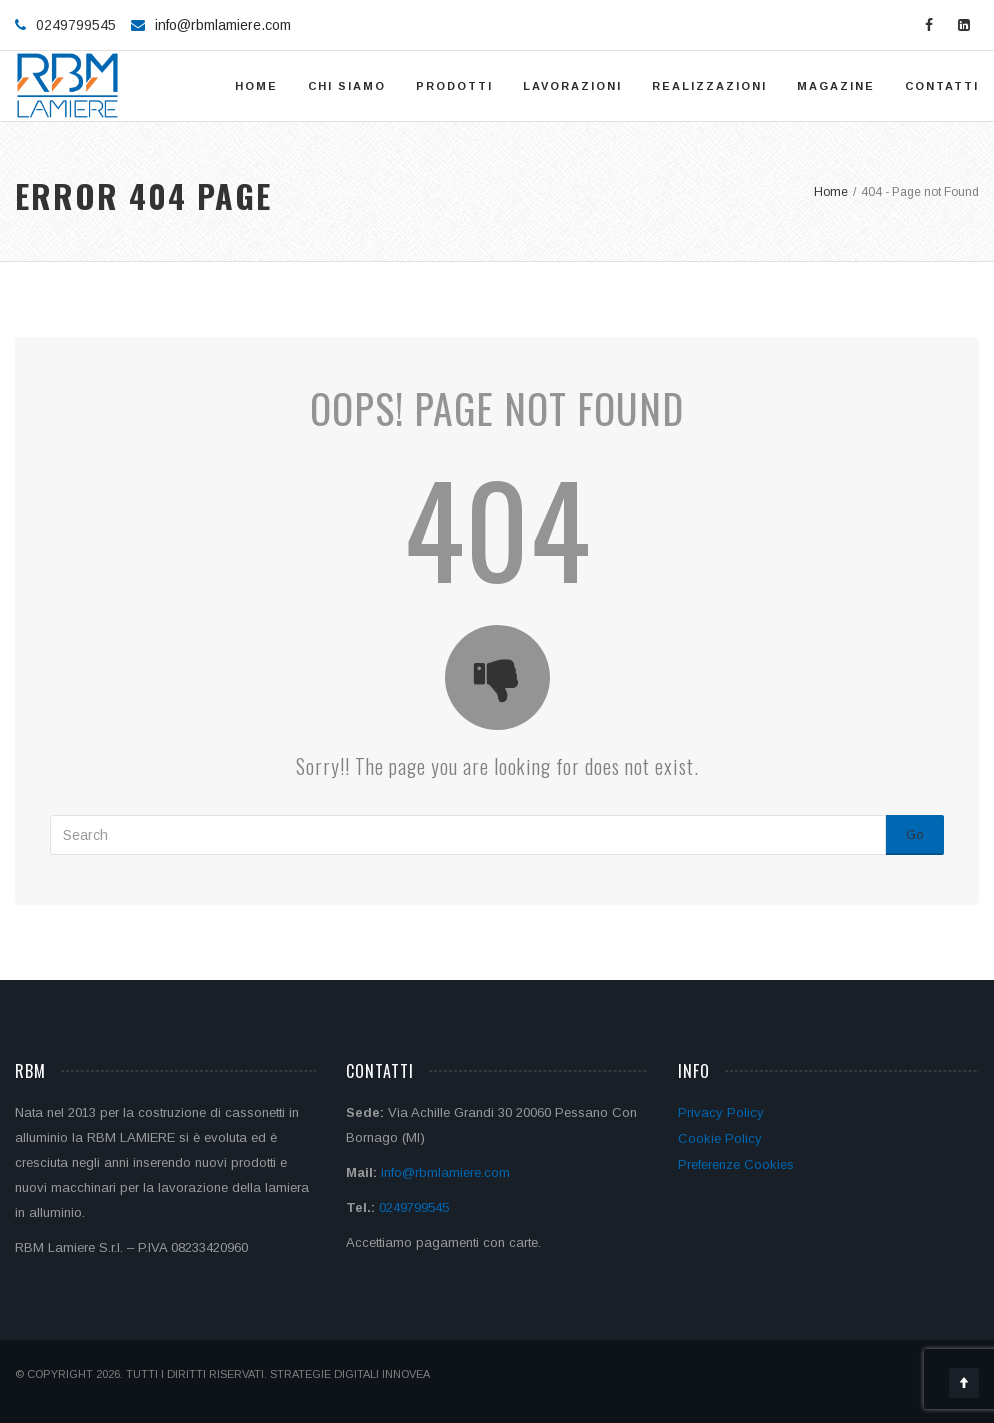 The width and height of the screenshot is (994, 1423). Describe the element at coordinates (736, 1164) in the screenshot. I see `Preferenze Cookies` at that location.